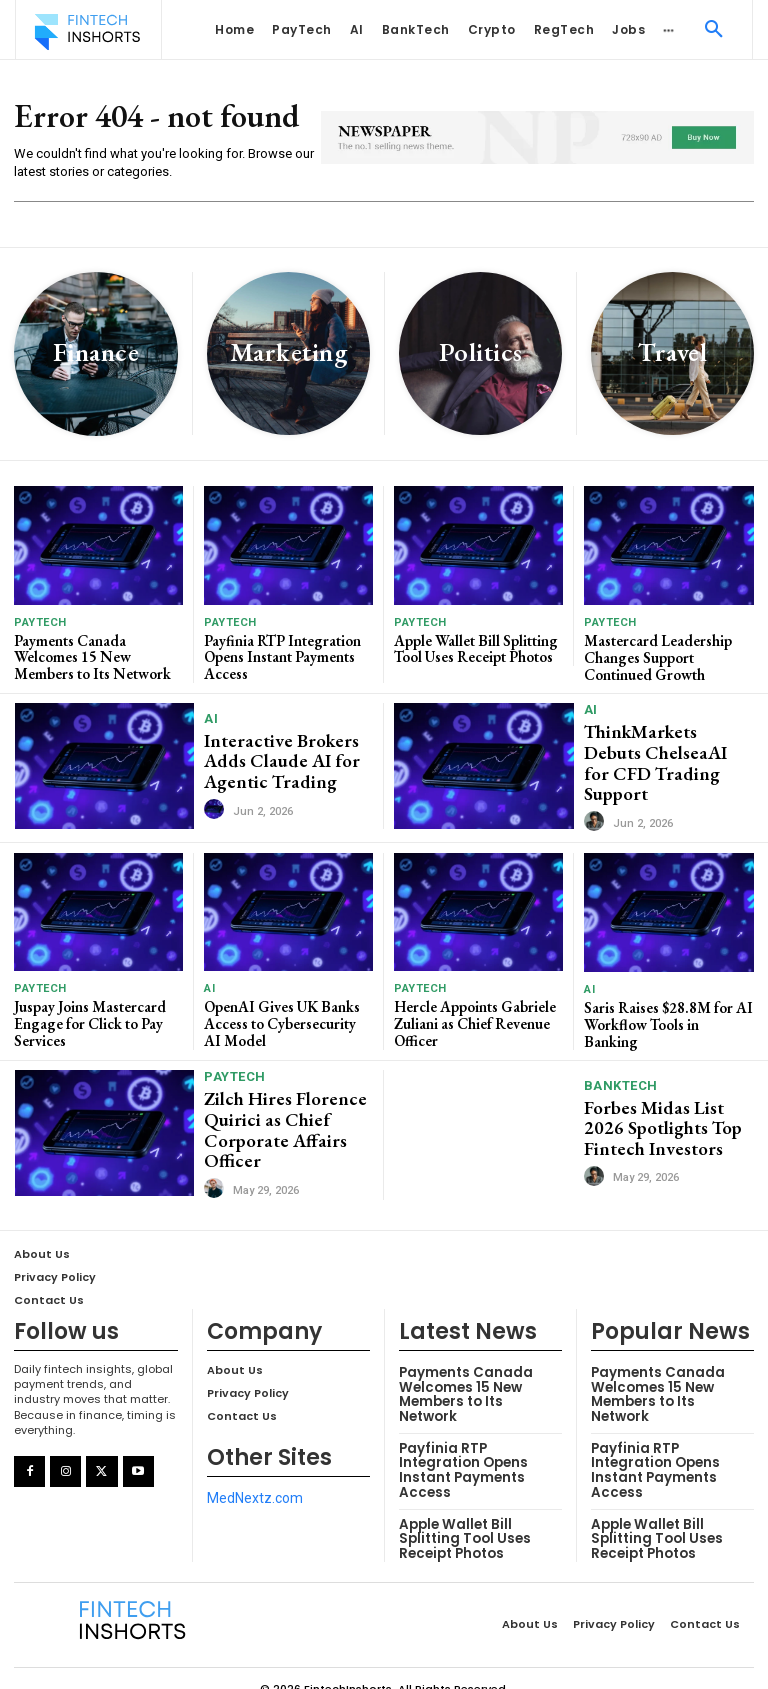 The height and width of the screenshot is (1689, 768). Describe the element at coordinates (287, 1013) in the screenshot. I see `OpenAI Gives UK Banks Access to Cybersecurity AI Model` at that location.